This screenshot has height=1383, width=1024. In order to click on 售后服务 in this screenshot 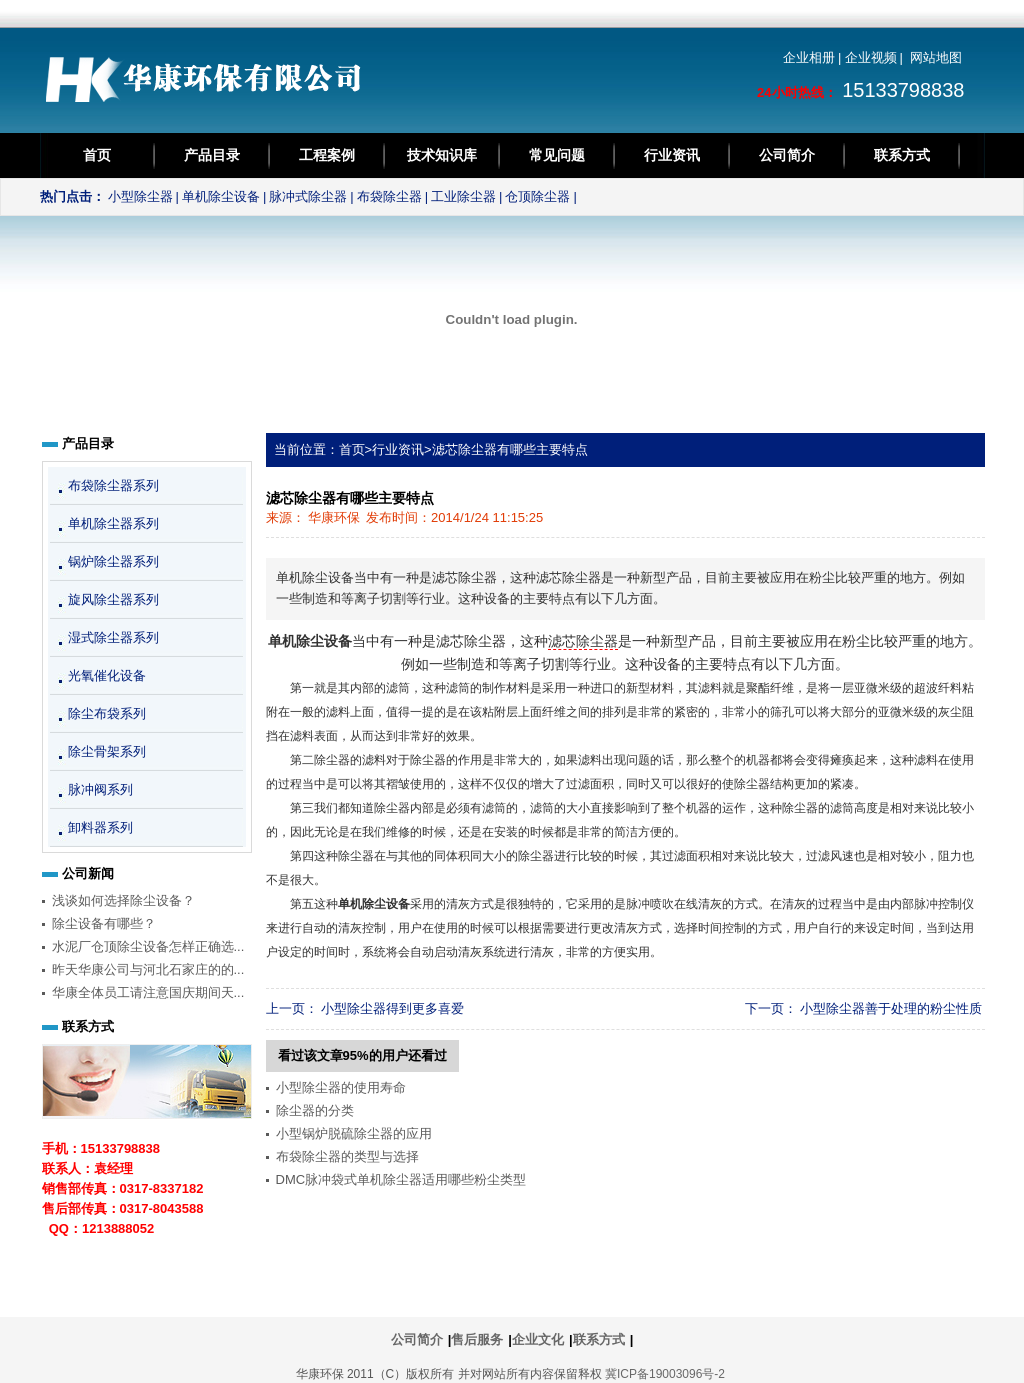, I will do `click(477, 1339)`.